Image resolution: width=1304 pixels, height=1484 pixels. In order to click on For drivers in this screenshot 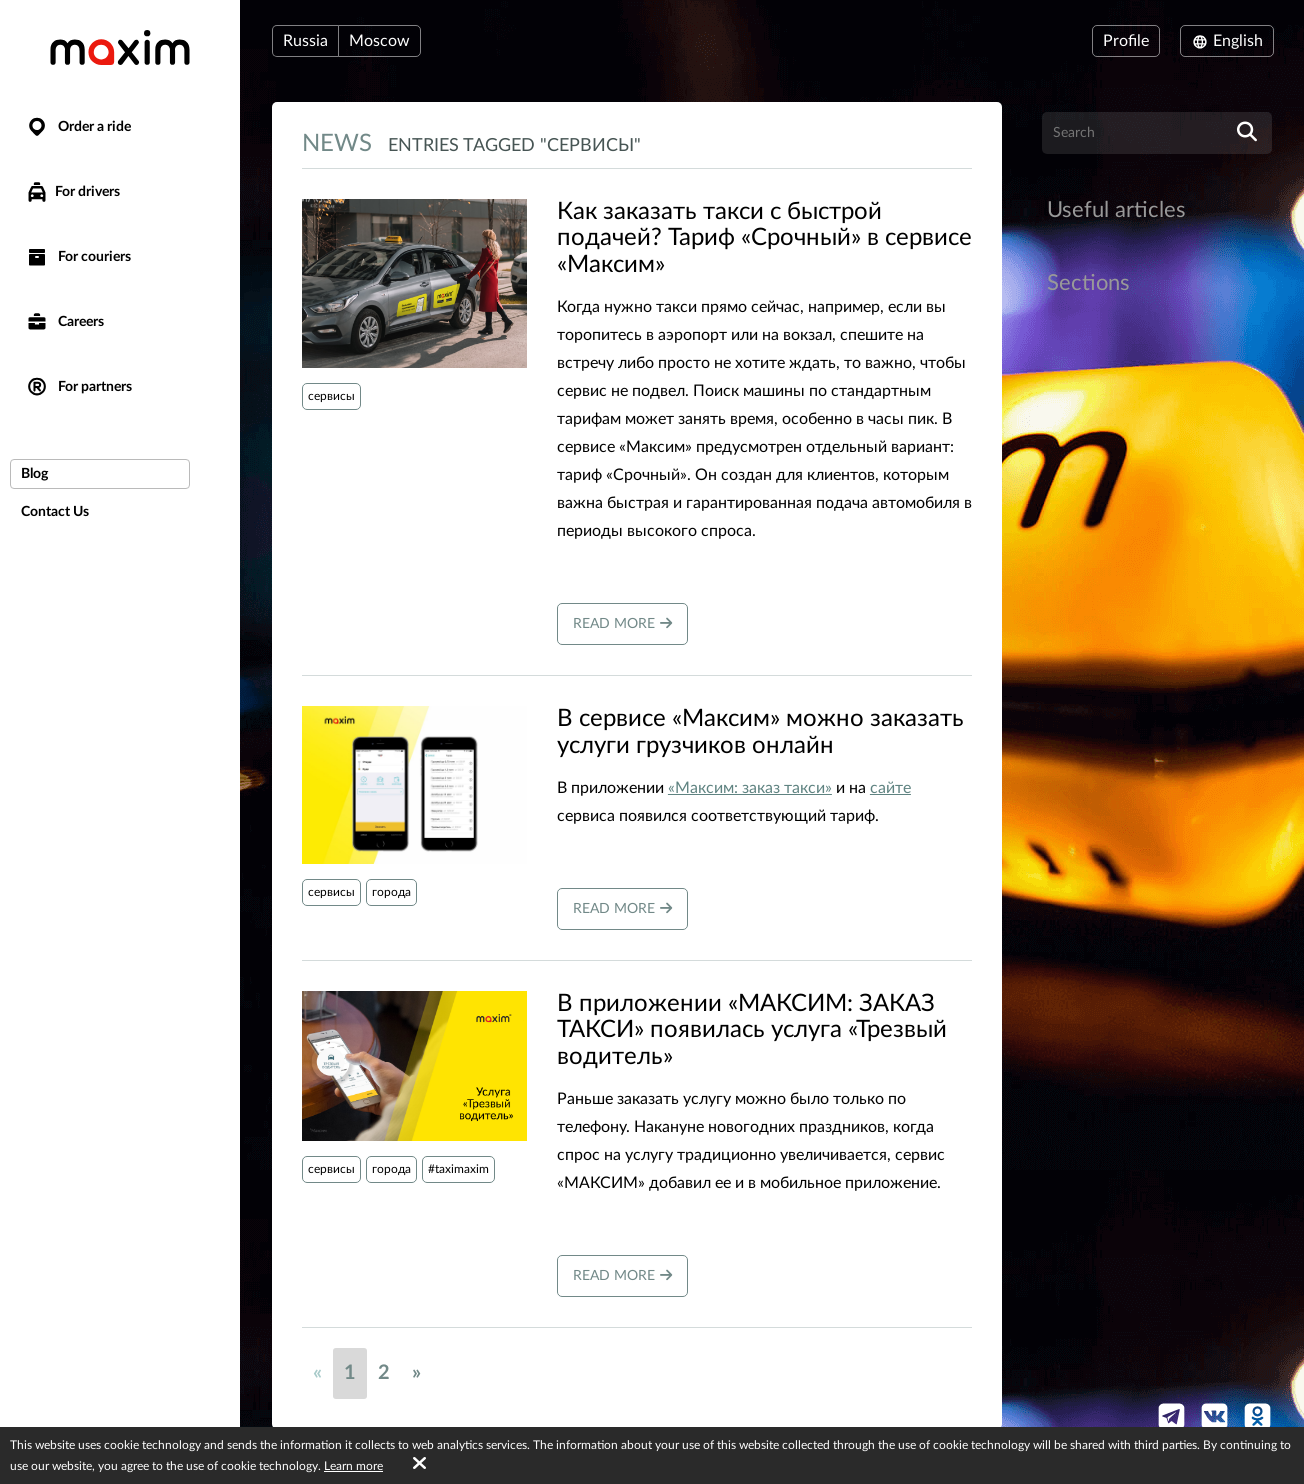, I will do `click(72, 192)`.